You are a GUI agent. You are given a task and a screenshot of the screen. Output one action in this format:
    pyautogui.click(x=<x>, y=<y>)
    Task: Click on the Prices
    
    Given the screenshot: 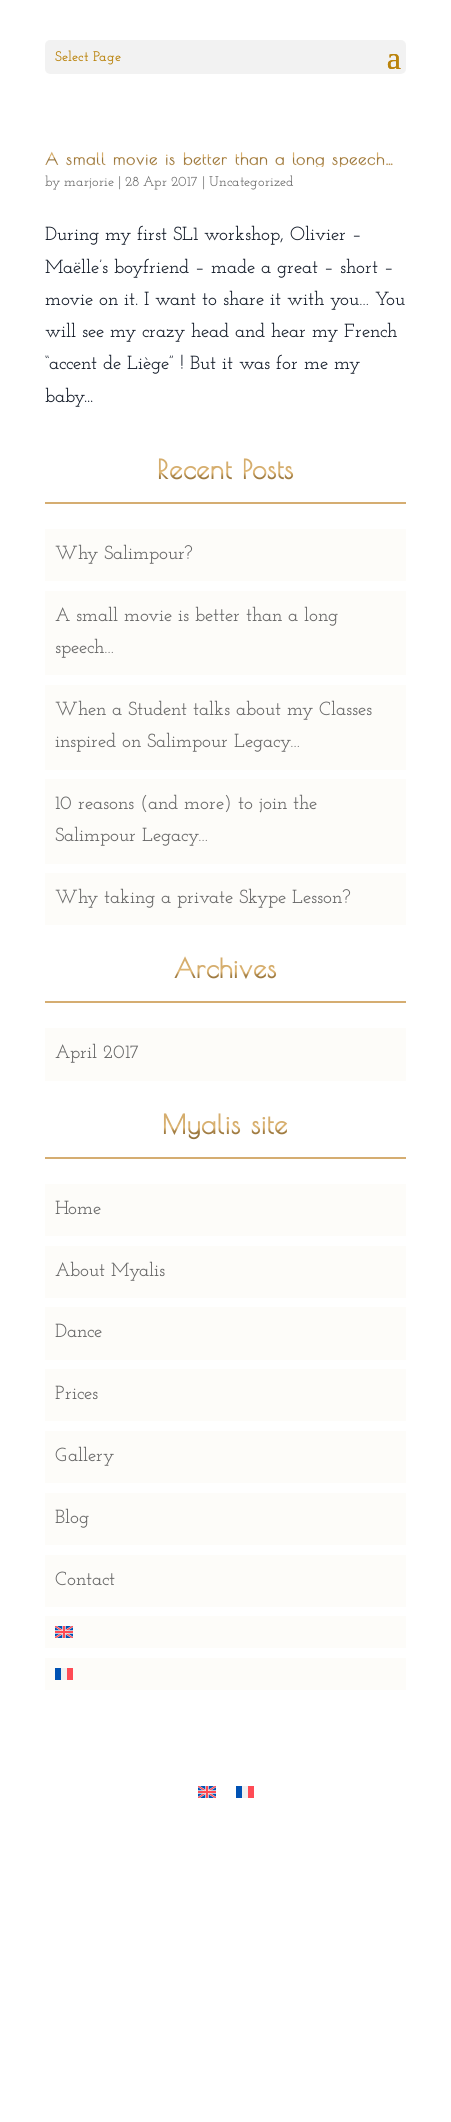 What is the action you would take?
    pyautogui.click(x=76, y=1394)
    